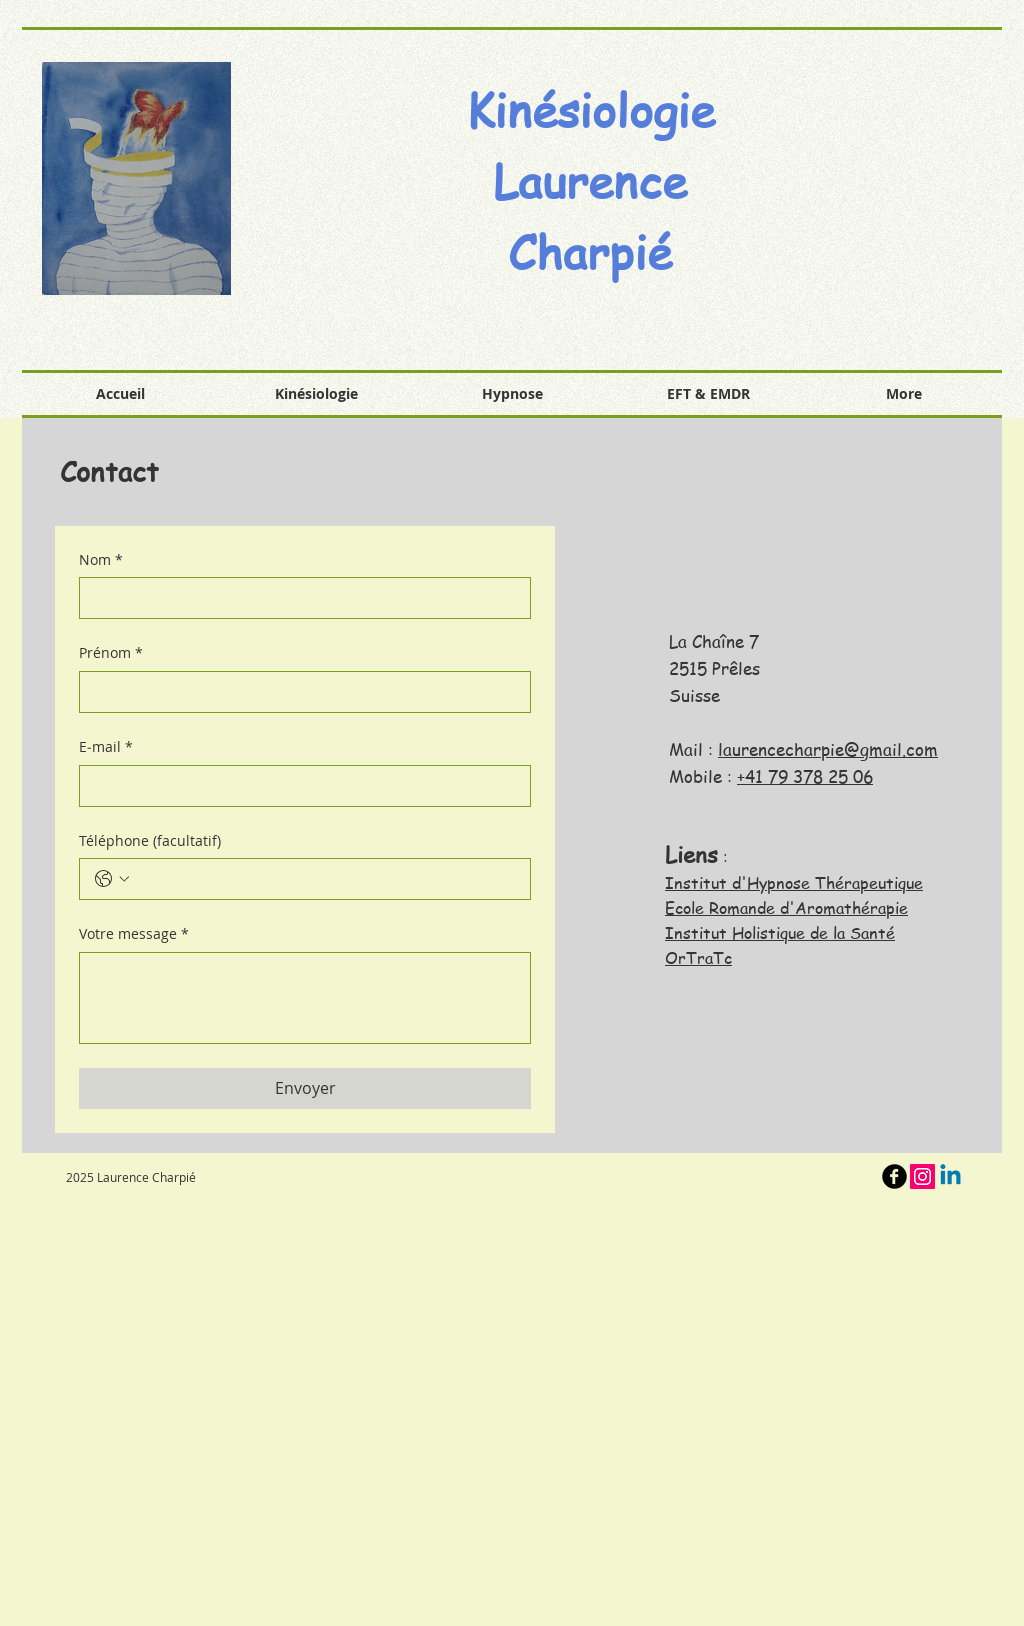  What do you see at coordinates (894, 1176) in the screenshot?
I see `[b-facebook]` at bounding box center [894, 1176].